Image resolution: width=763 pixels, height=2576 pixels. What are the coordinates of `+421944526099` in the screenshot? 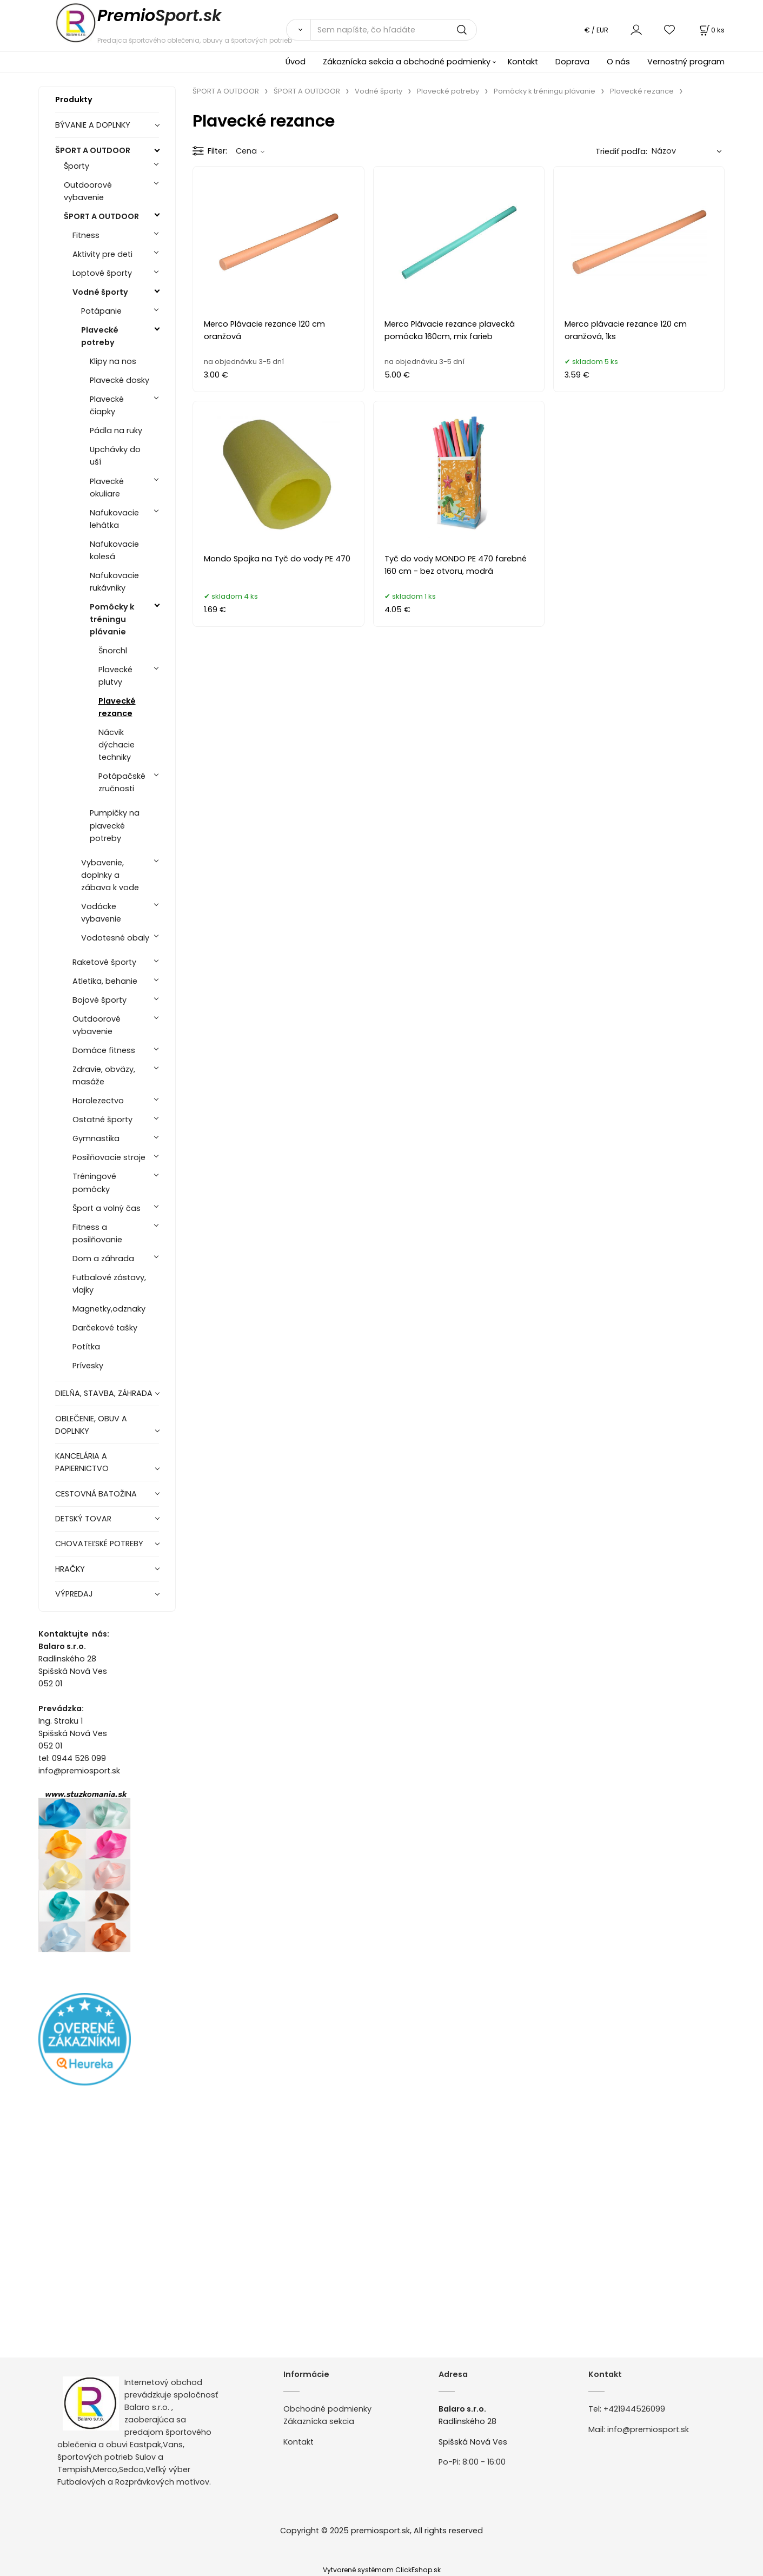 It's located at (634, 2408).